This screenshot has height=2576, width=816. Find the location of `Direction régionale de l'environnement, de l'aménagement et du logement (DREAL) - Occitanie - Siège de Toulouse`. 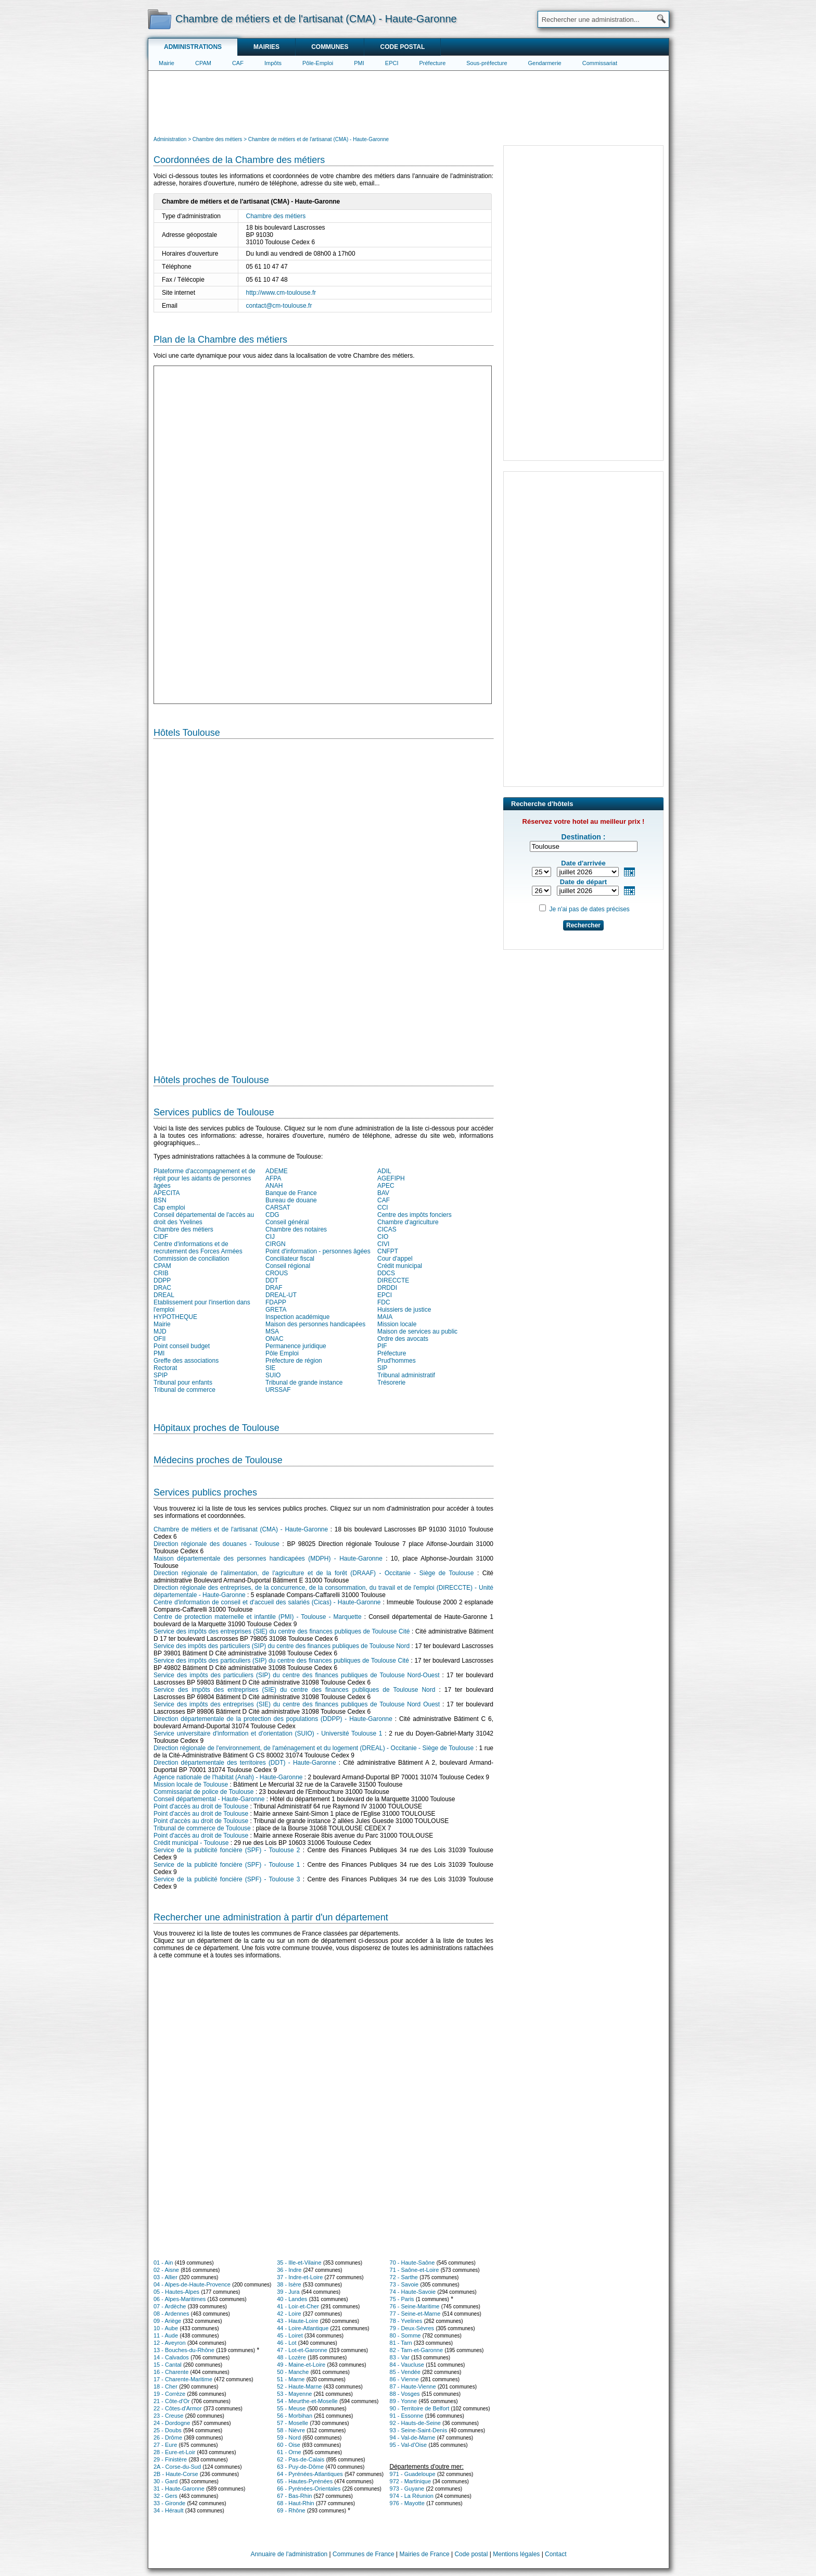

Direction régionale de l'environnement, de l'aménagement et du logement (DREAL) - Occitanie - Siège de Toulouse is located at coordinates (314, 1748).